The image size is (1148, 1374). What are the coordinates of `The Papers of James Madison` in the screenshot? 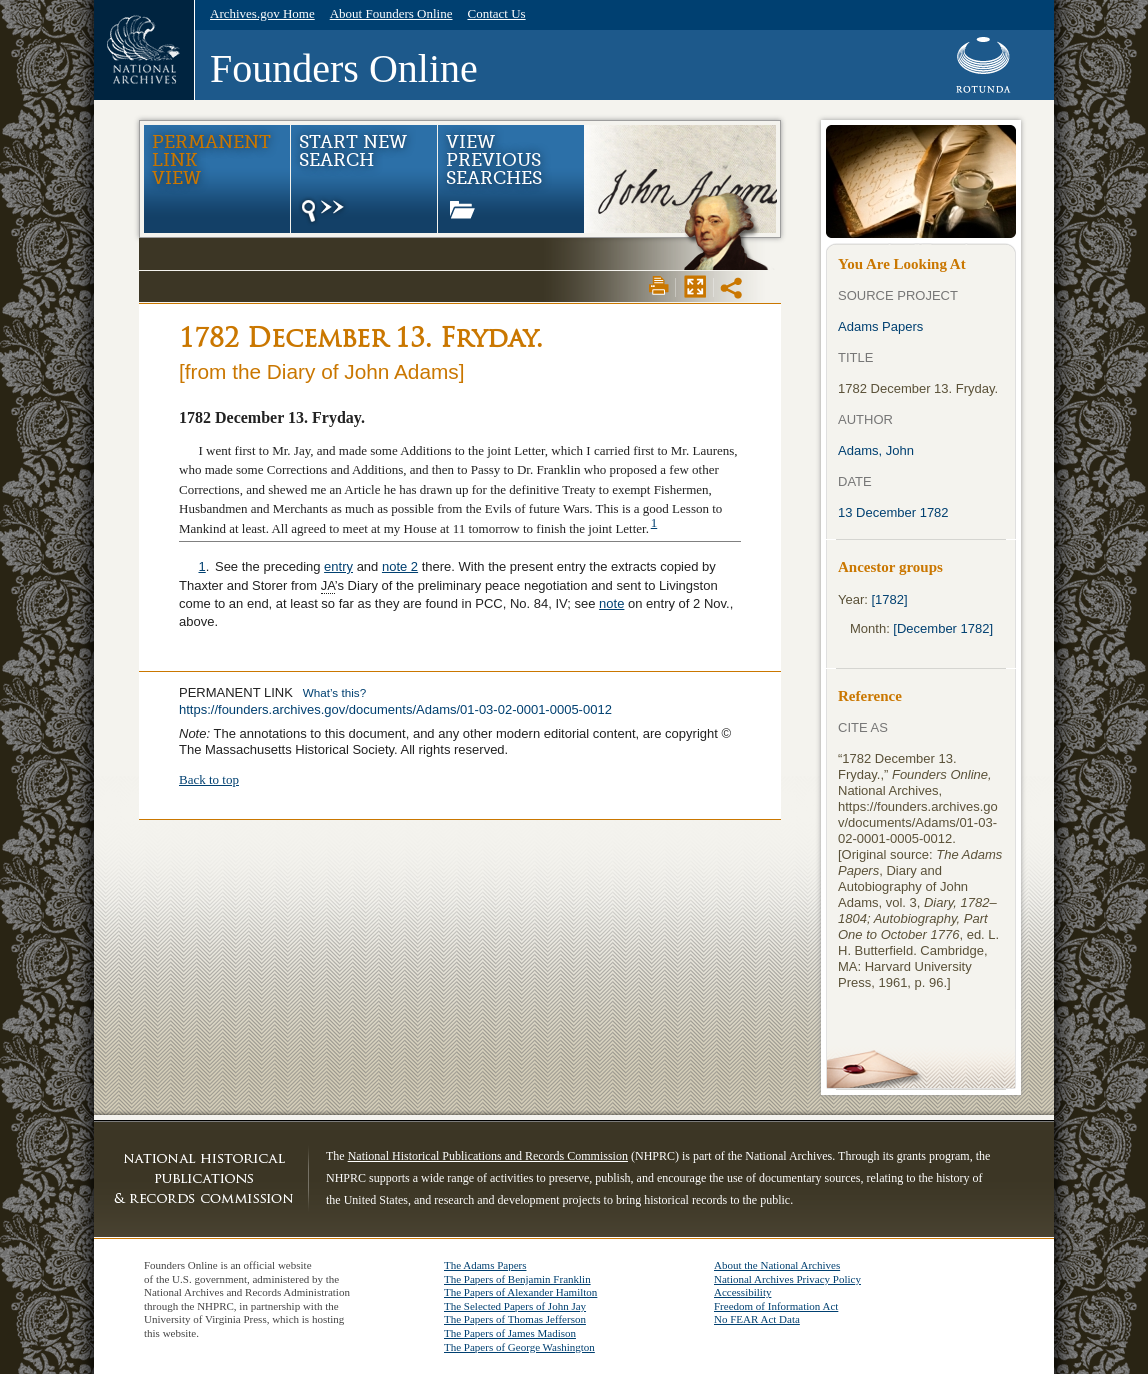 It's located at (510, 1333).